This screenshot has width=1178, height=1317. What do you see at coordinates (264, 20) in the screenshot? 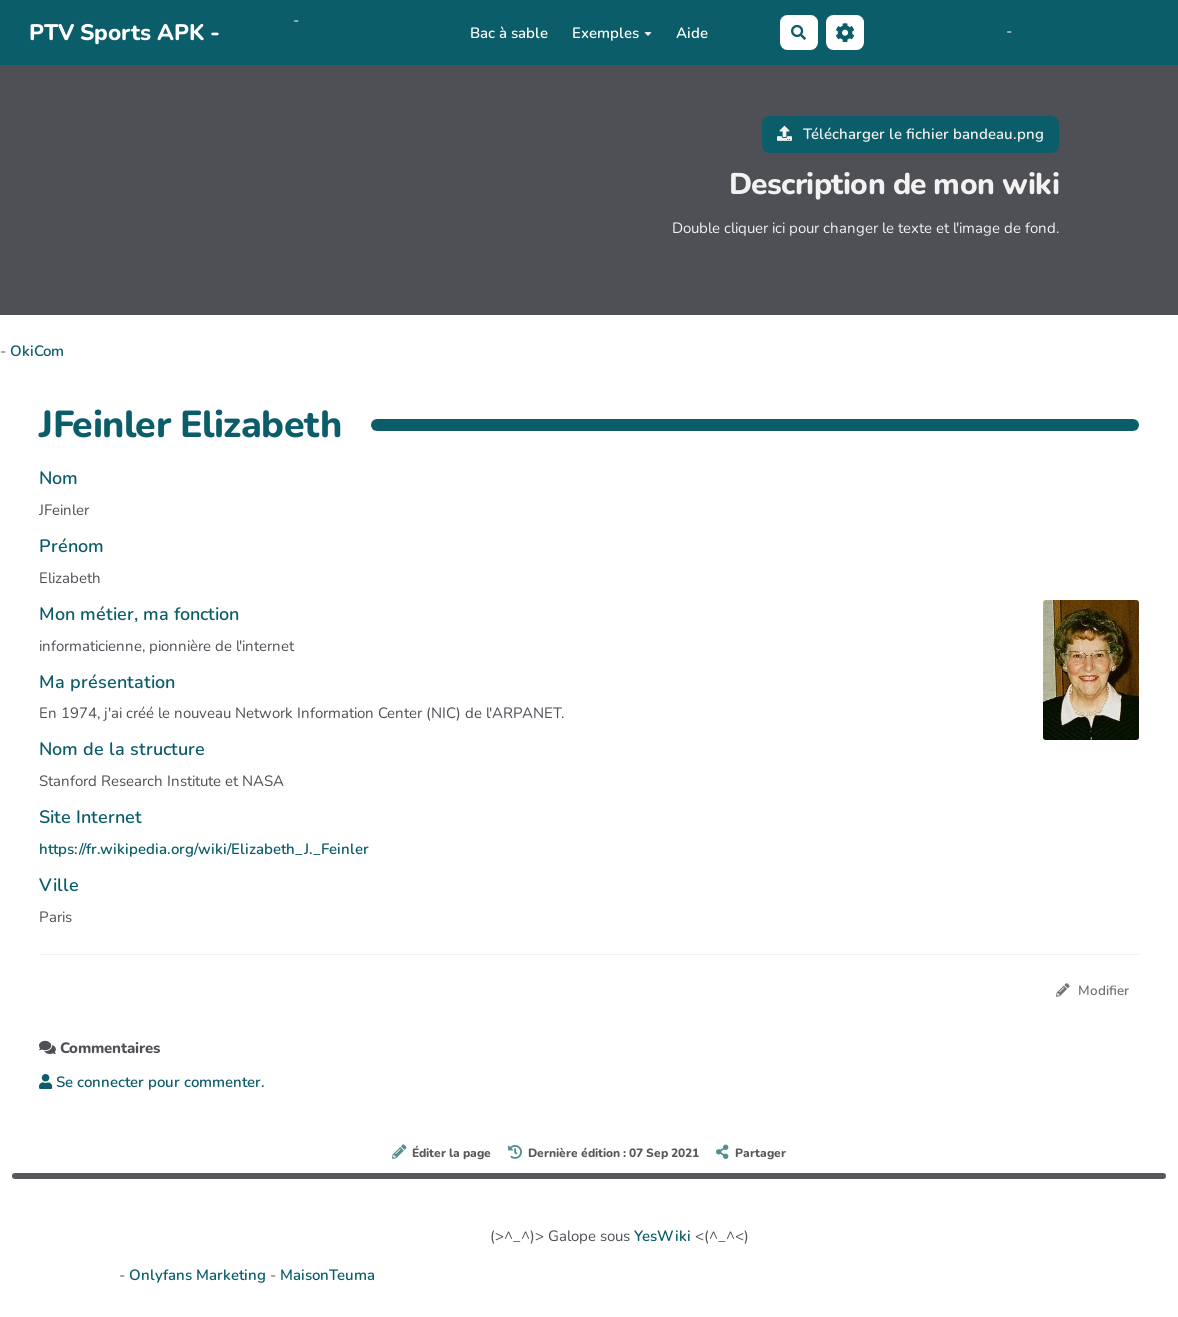
I see `OkiCom` at bounding box center [264, 20].